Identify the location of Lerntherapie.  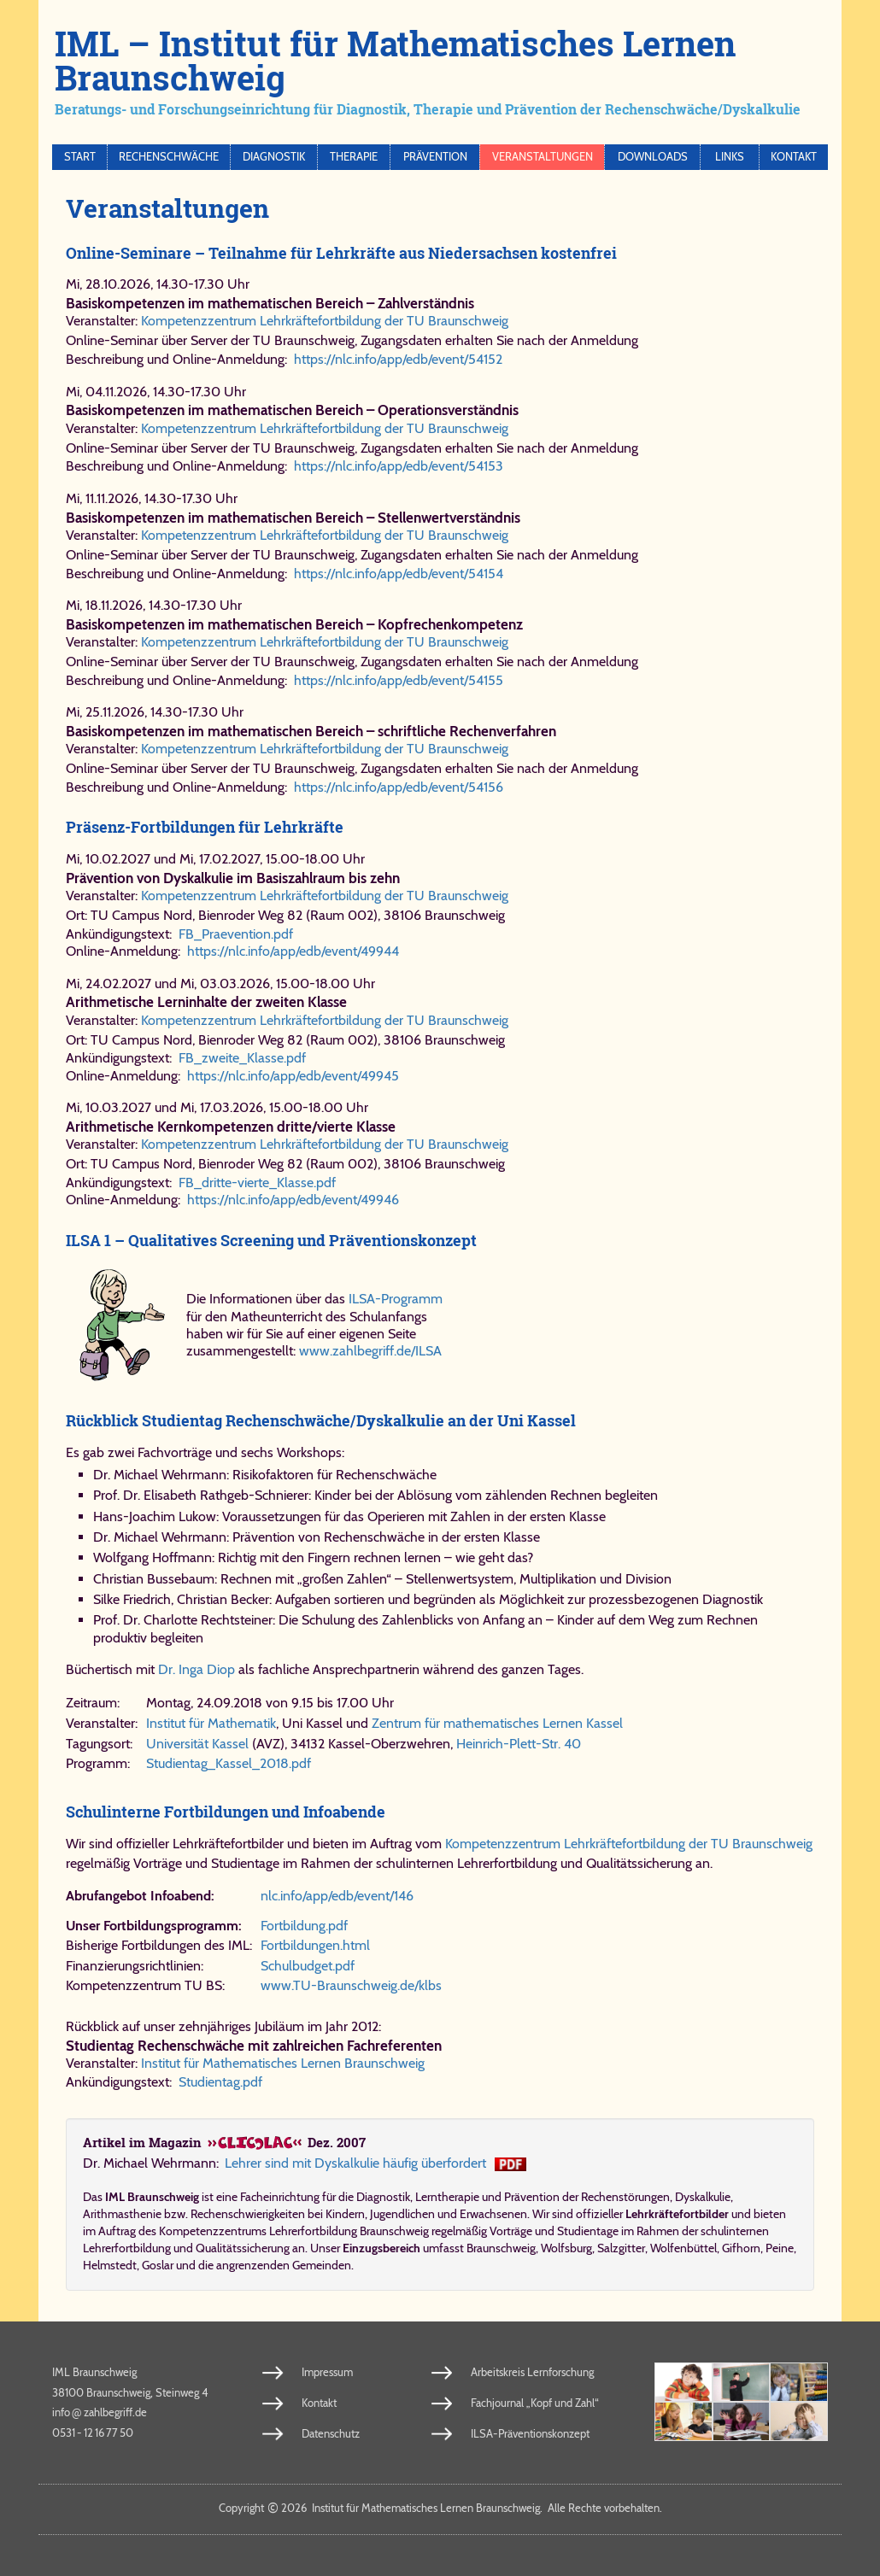
(447, 2196).